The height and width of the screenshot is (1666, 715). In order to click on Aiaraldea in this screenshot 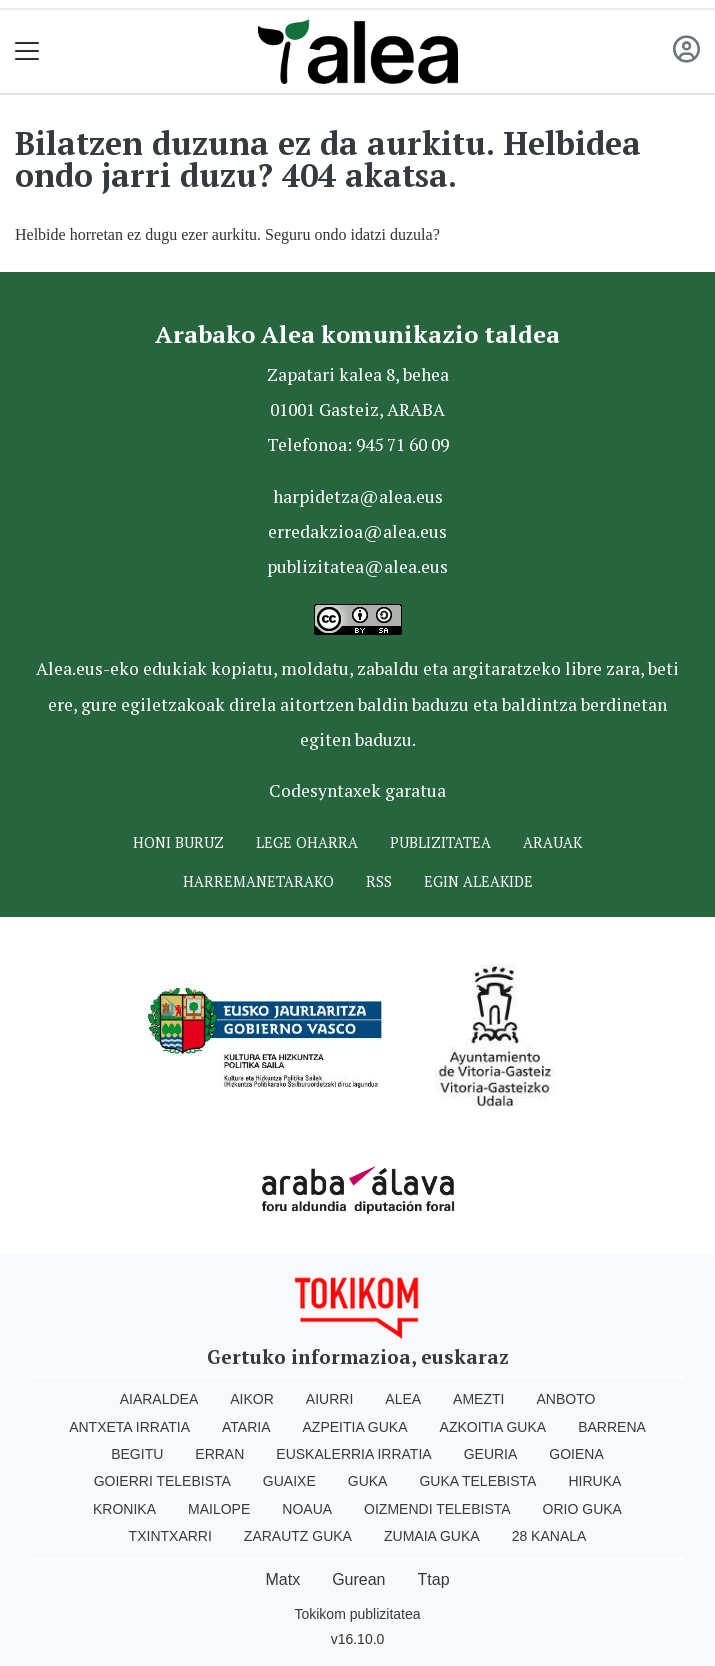, I will do `click(159, 1399)`.